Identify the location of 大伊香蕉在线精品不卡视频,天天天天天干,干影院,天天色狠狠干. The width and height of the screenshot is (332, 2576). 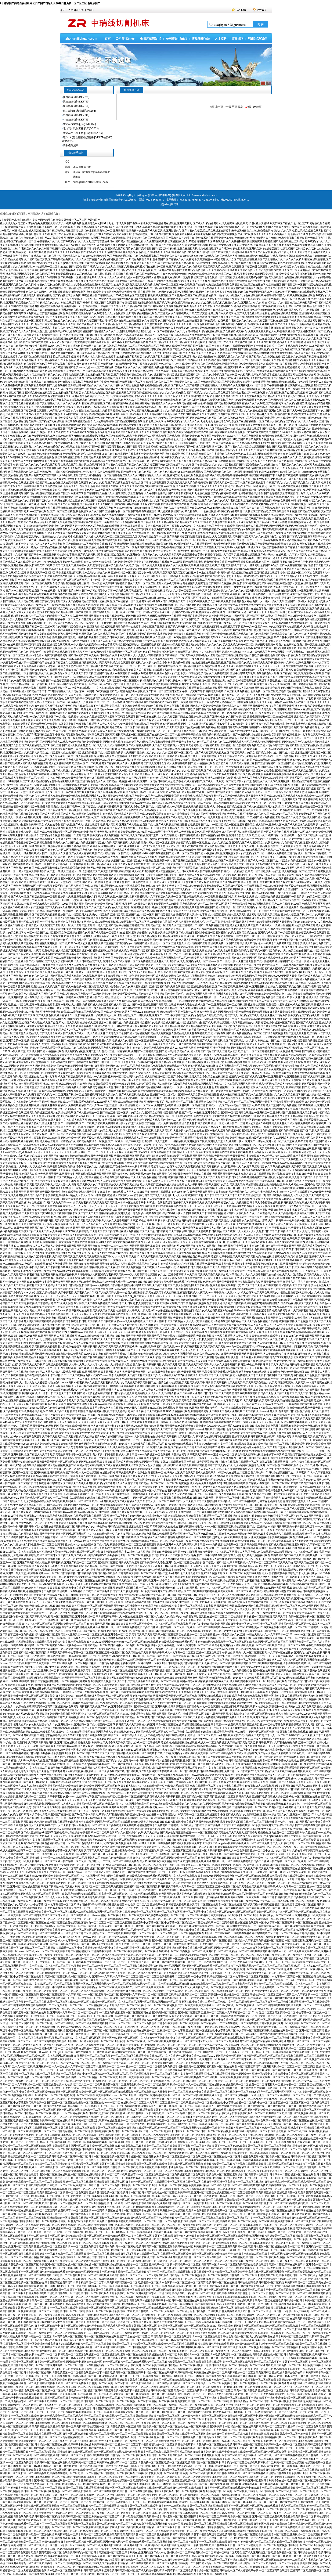
(194, 1155).